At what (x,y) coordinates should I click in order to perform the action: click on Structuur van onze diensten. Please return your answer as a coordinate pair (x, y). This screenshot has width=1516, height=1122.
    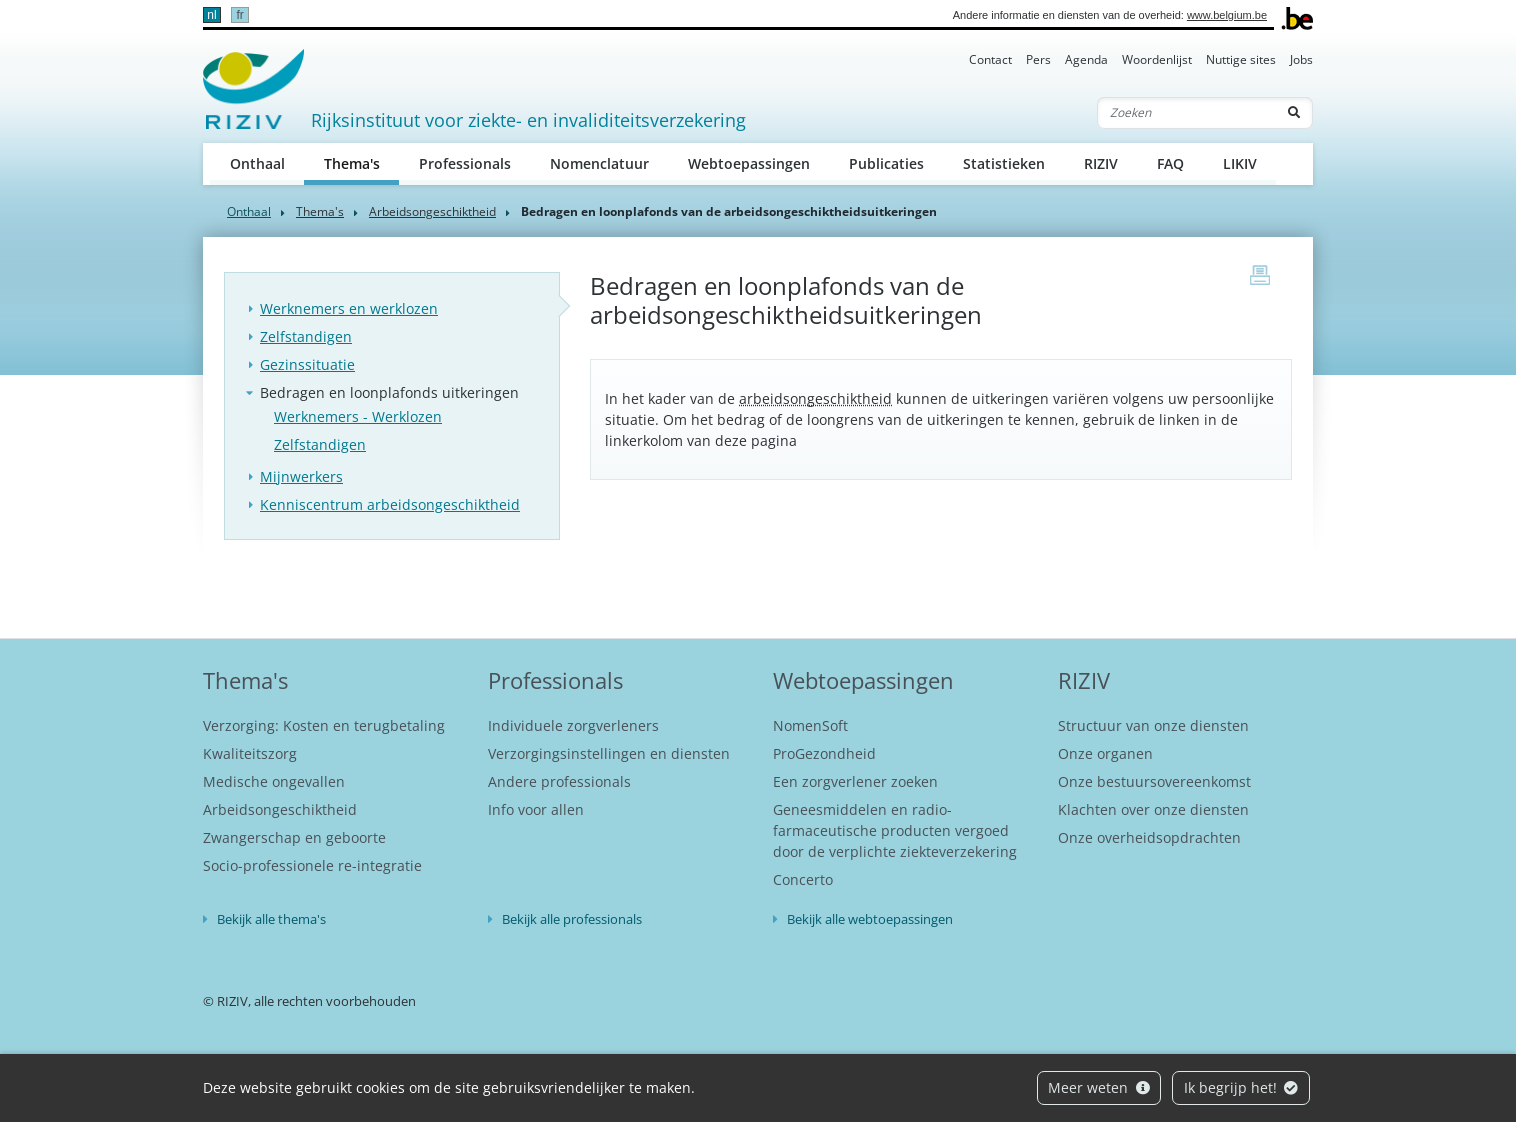
    Looking at the image, I should click on (1153, 725).